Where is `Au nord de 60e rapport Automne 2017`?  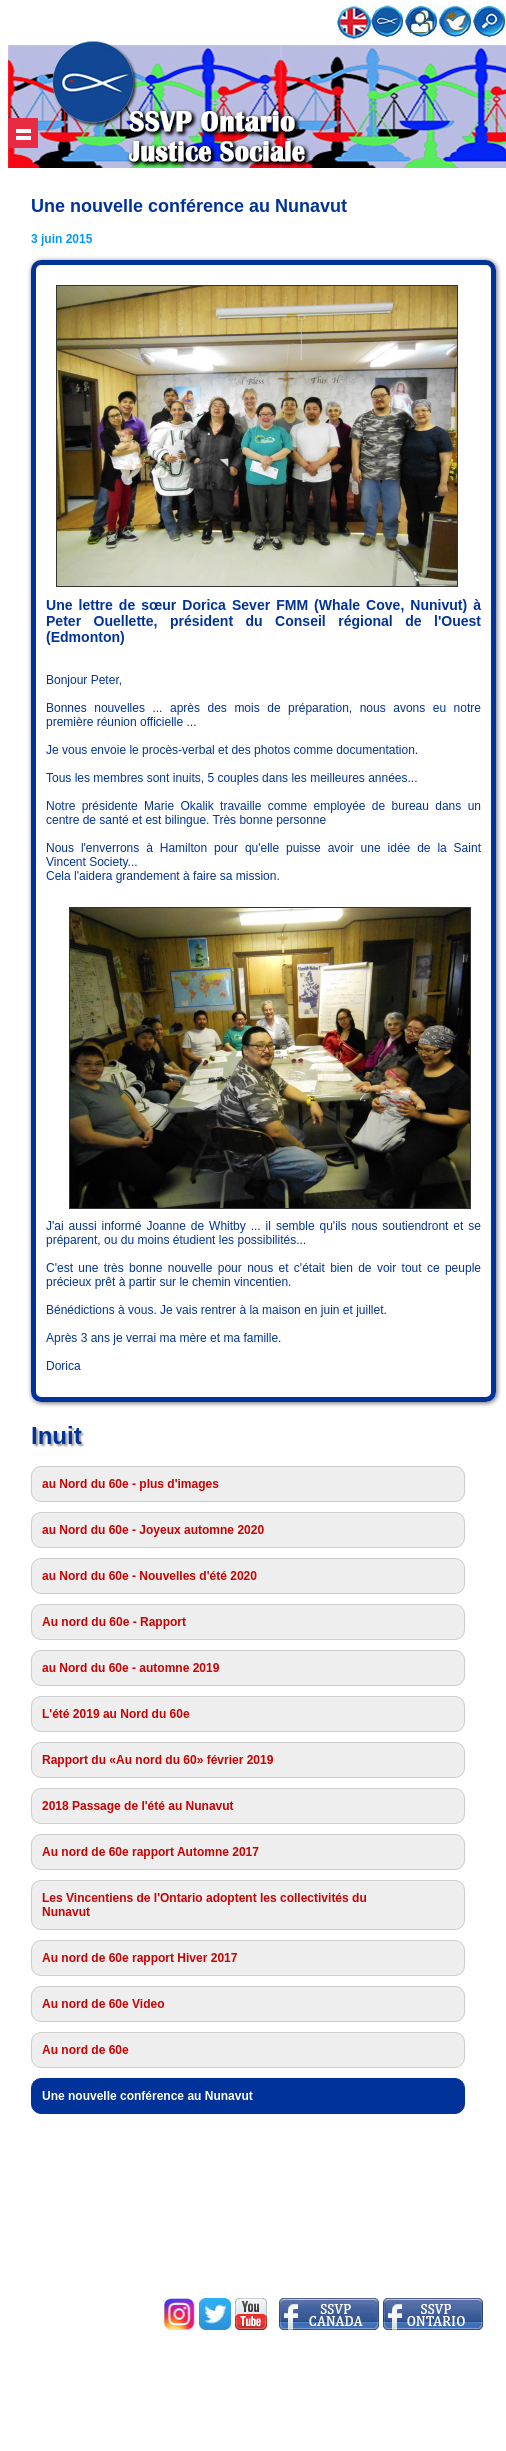
Au nord de 60e rapport Automne 2017 is located at coordinates (150, 1852).